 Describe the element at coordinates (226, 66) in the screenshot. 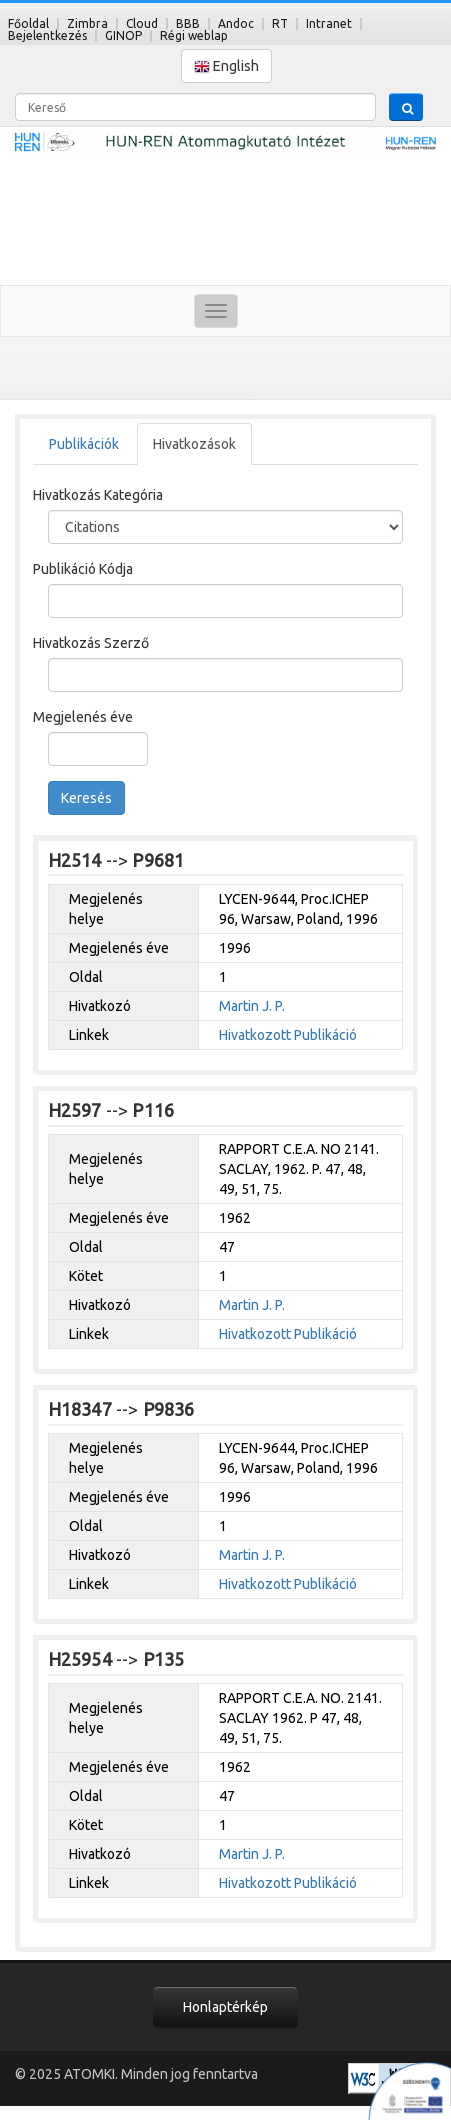

I see `English` at that location.